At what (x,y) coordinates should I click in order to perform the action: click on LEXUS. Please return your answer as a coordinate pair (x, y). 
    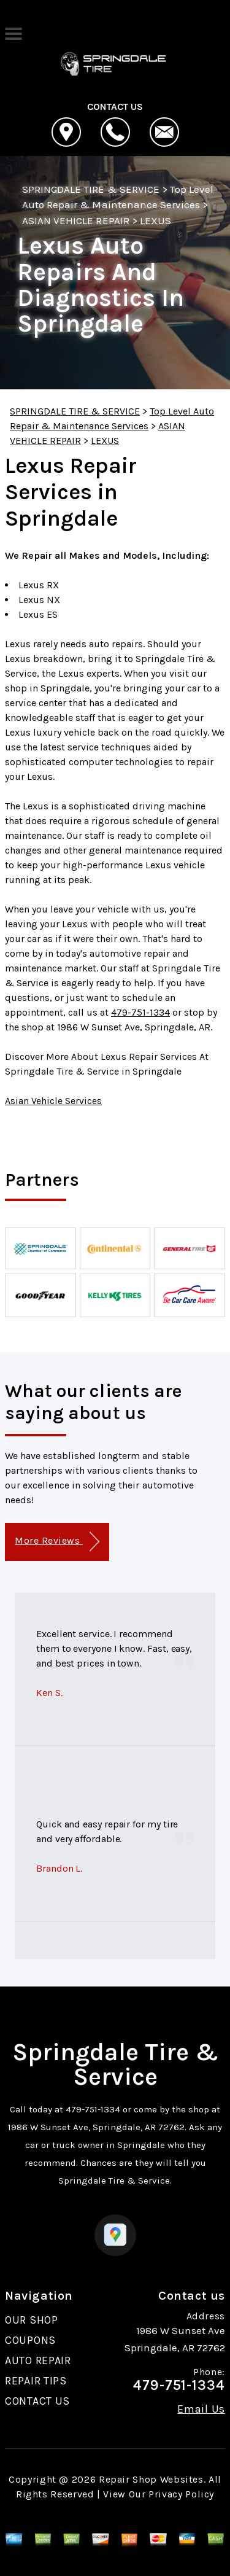
    Looking at the image, I should click on (155, 220).